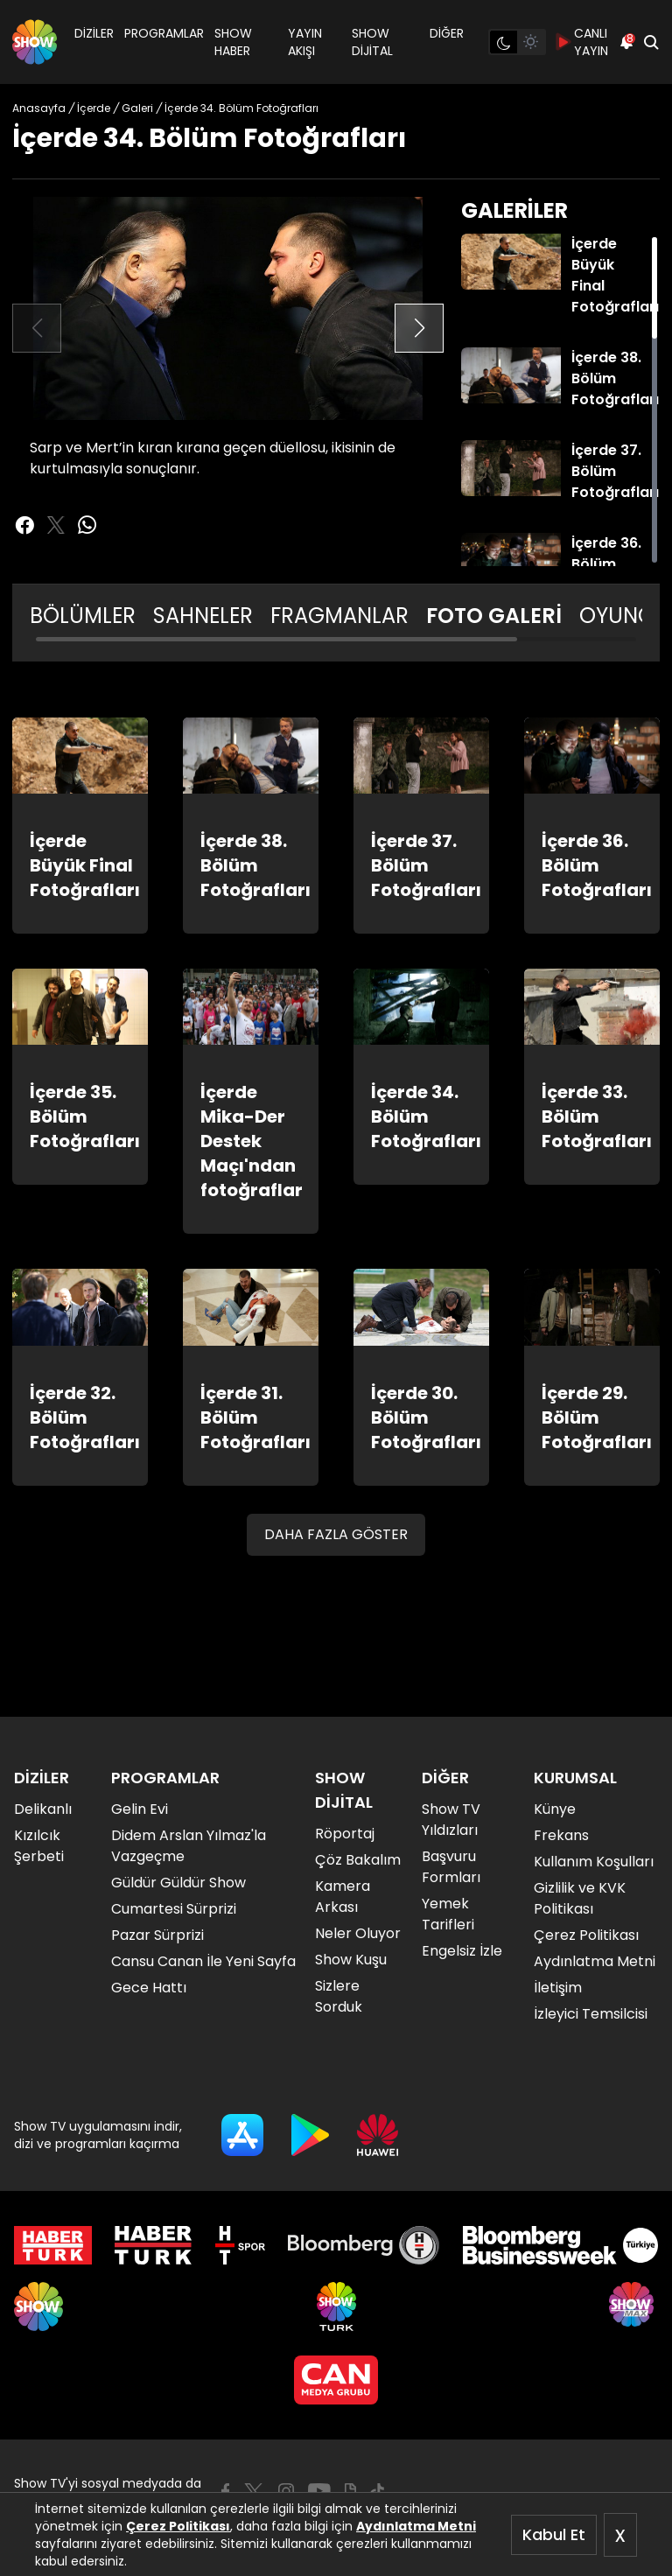 This screenshot has width=672, height=2576. Describe the element at coordinates (148, 1988) in the screenshot. I see `Gece Hattı` at that location.